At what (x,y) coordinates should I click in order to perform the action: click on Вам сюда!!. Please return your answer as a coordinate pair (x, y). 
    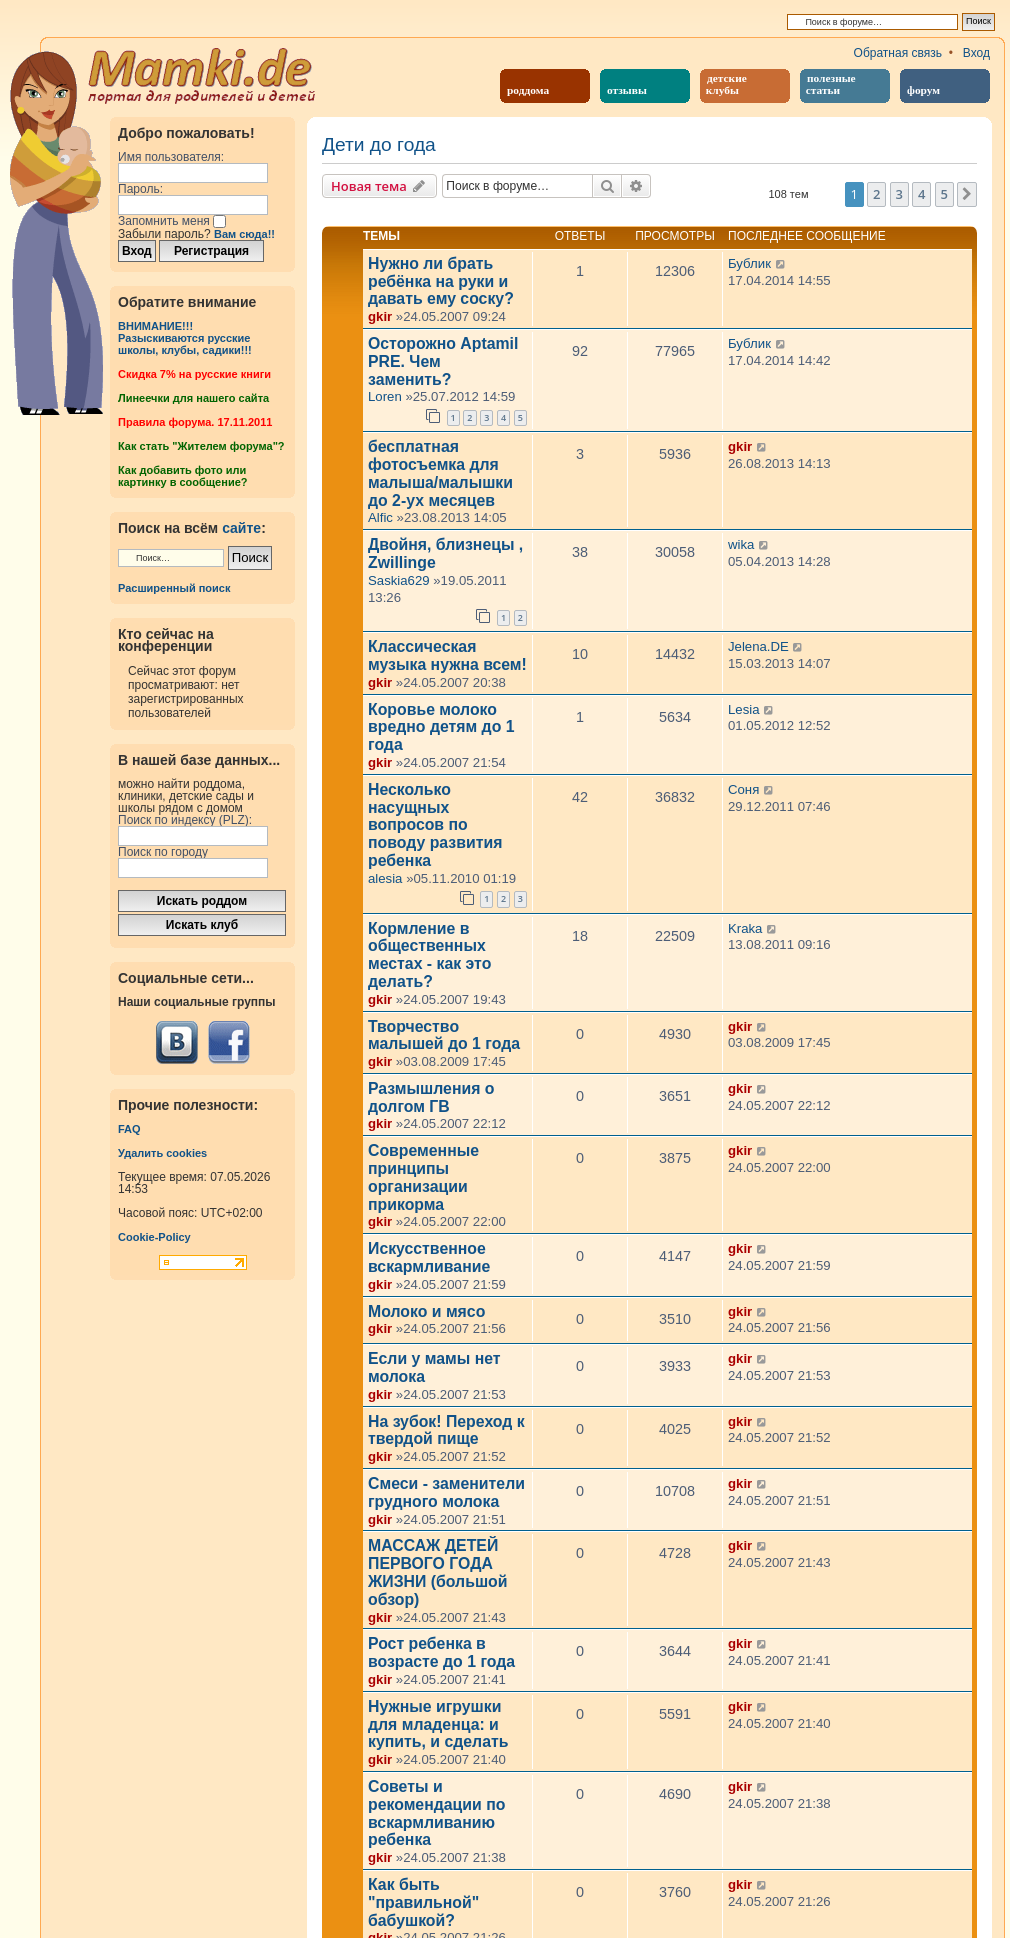
    Looking at the image, I should click on (244, 234).